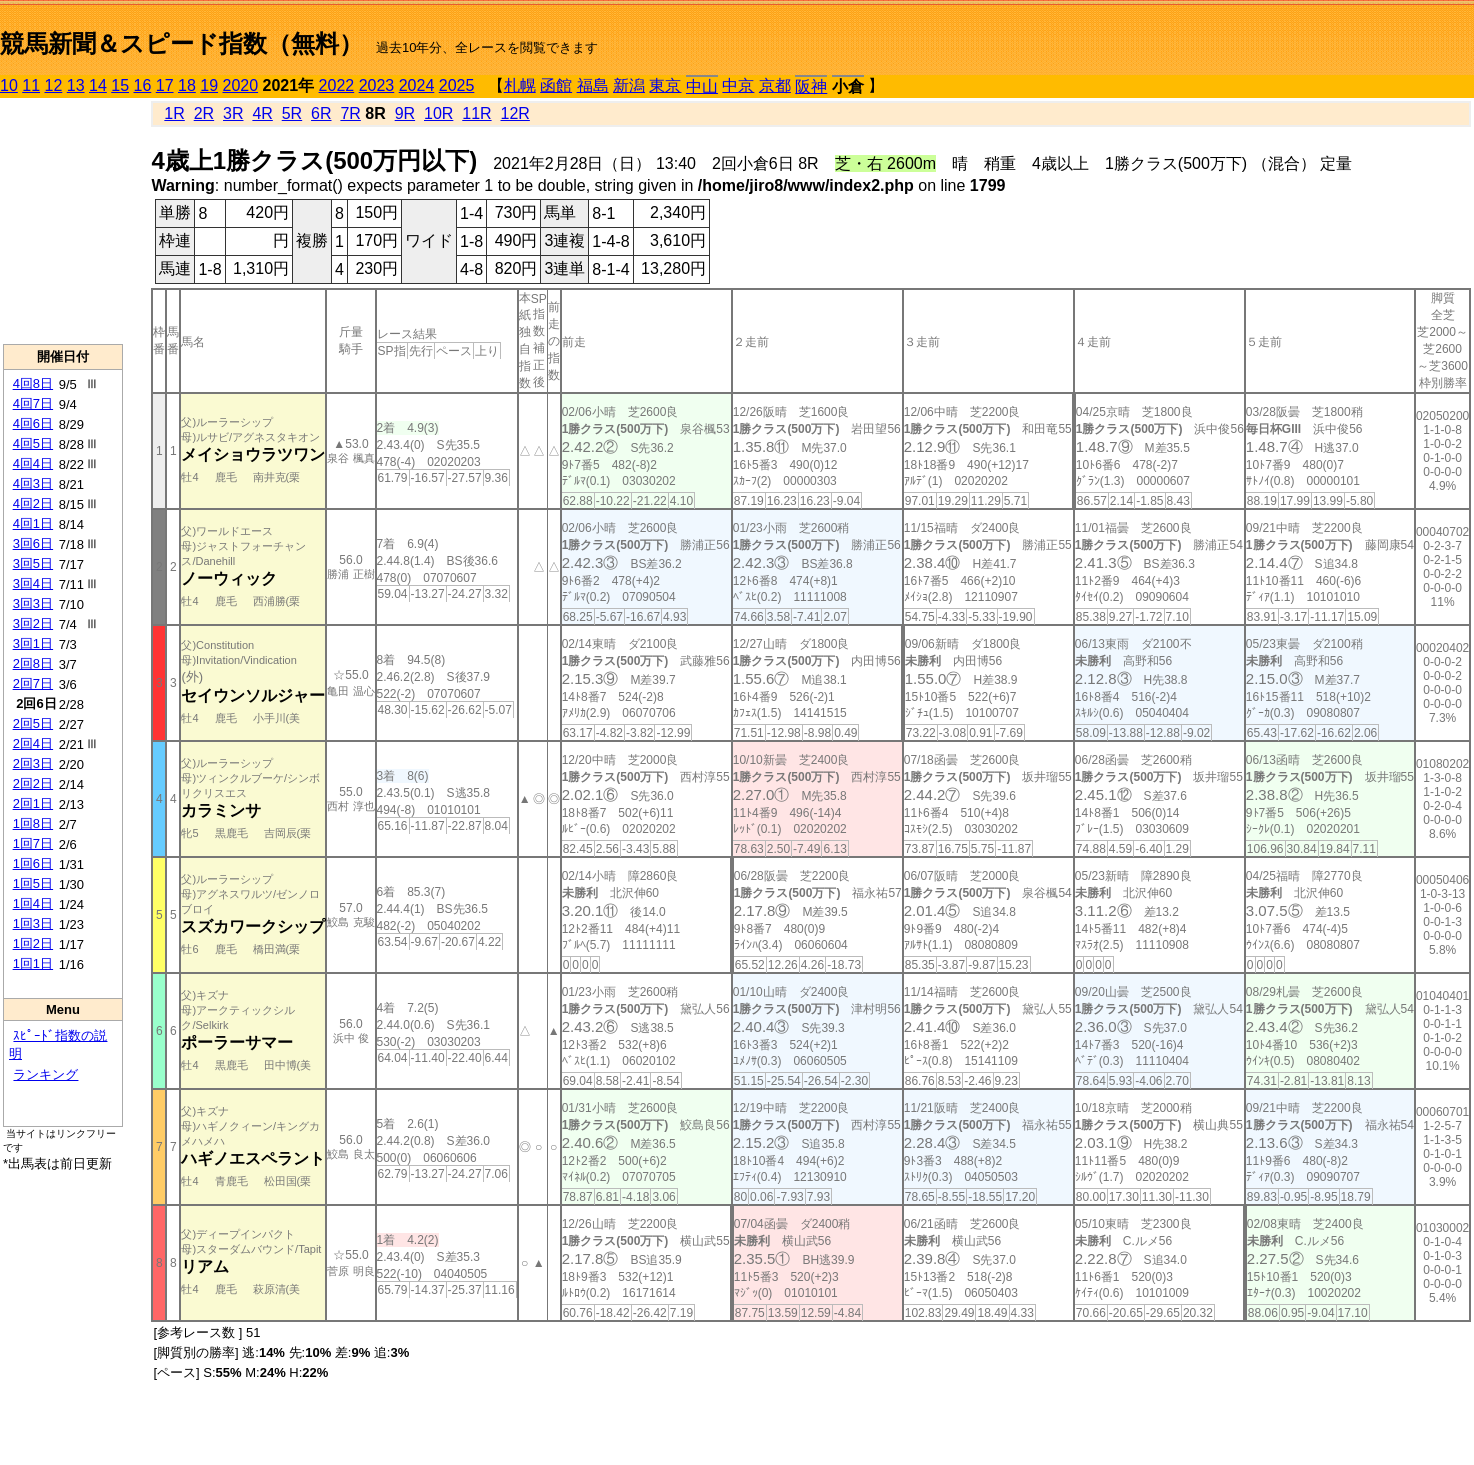 The width and height of the screenshot is (1474, 1465). What do you see at coordinates (775, 85) in the screenshot?
I see `京都` at bounding box center [775, 85].